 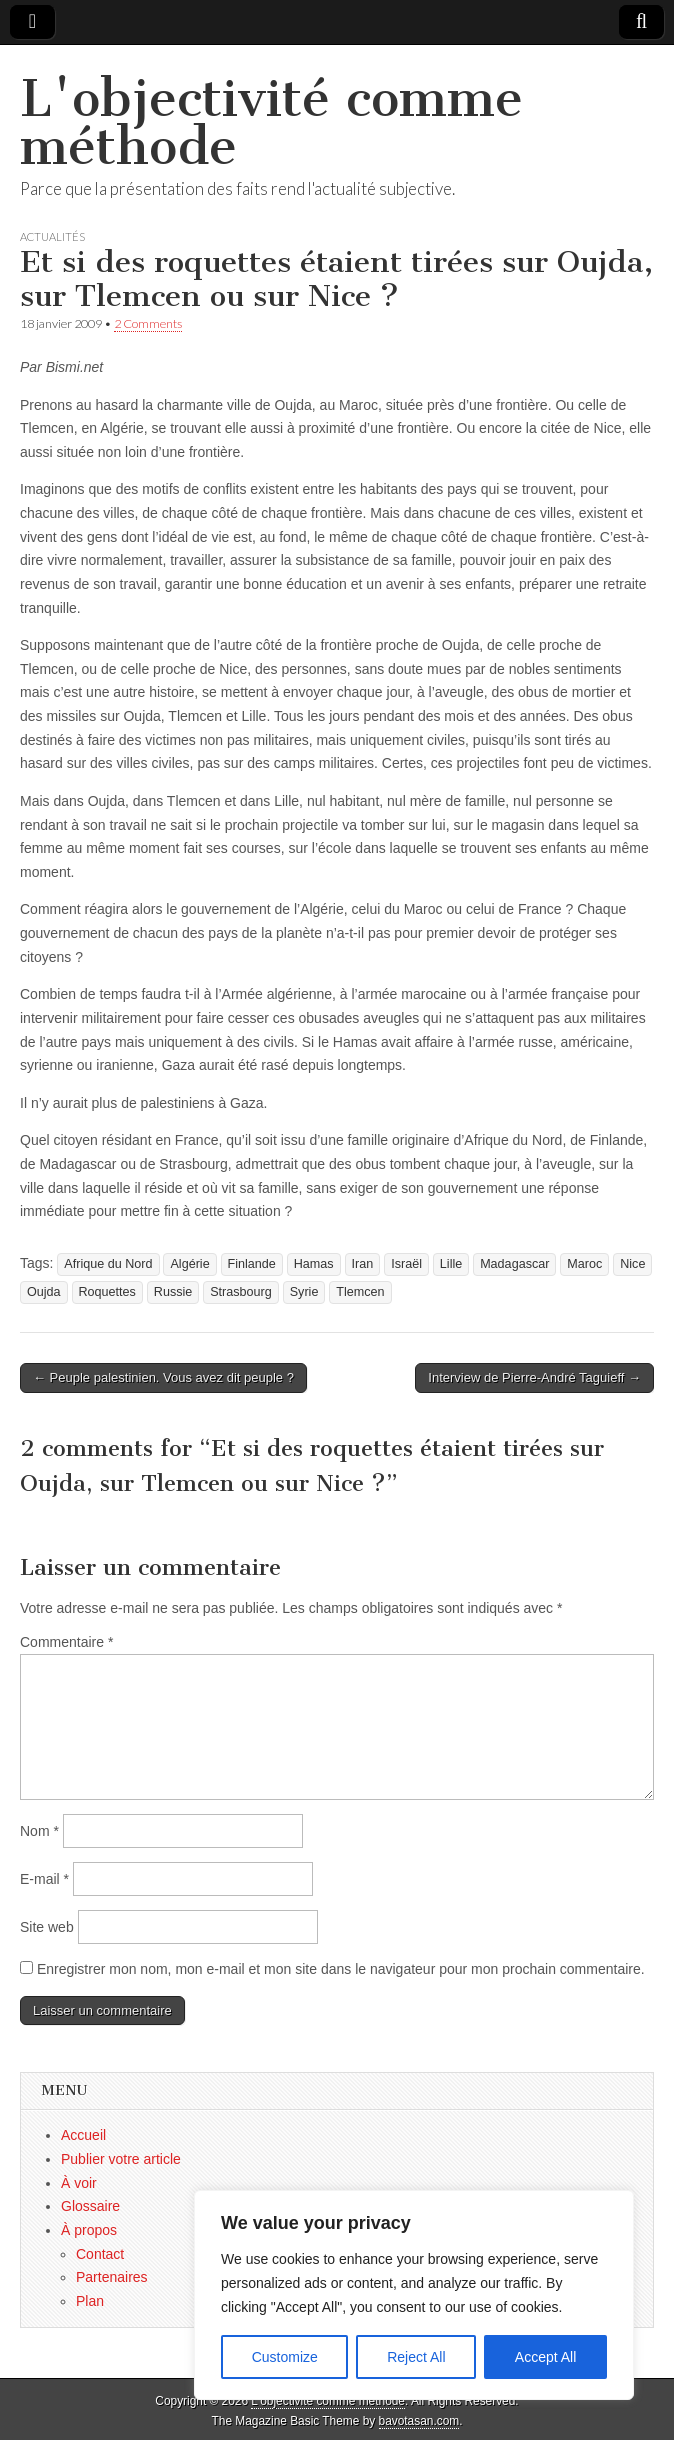 I want to click on Strasbourg, so click(x=241, y=1292).